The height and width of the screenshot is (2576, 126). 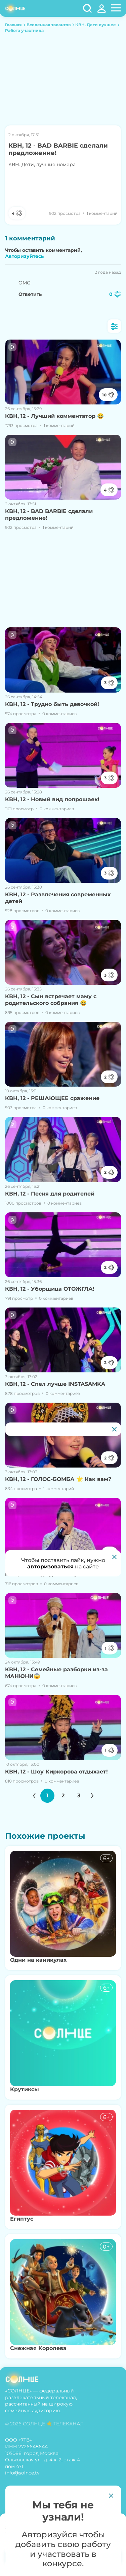 What do you see at coordinates (49, 514) in the screenshot?
I see `КВН, 12 - BAD BARBIE сделали предложение!` at bounding box center [49, 514].